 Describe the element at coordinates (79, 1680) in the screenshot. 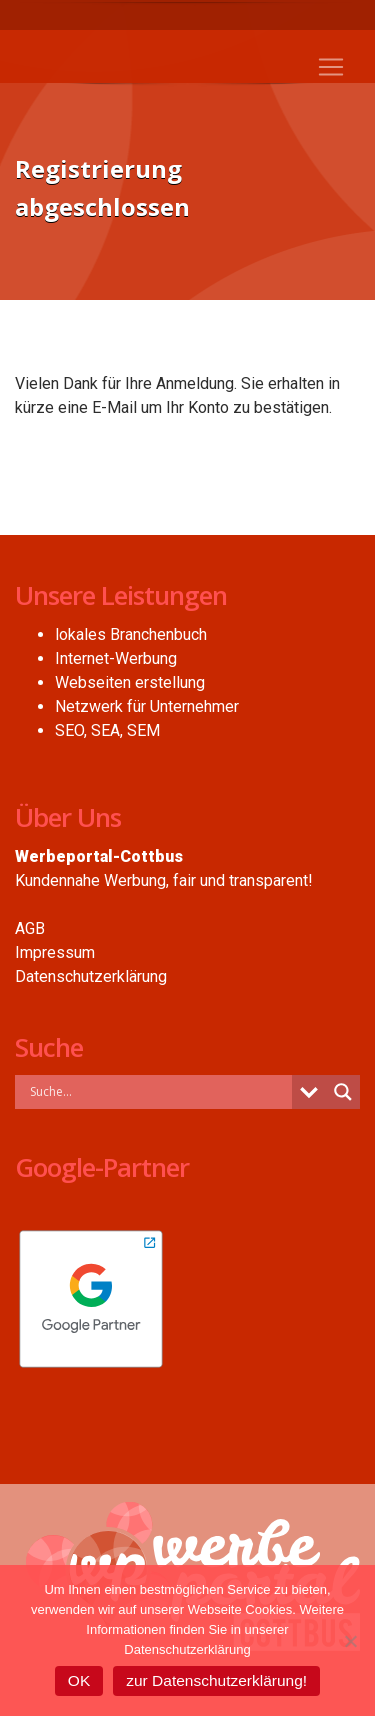

I see `OK` at that location.